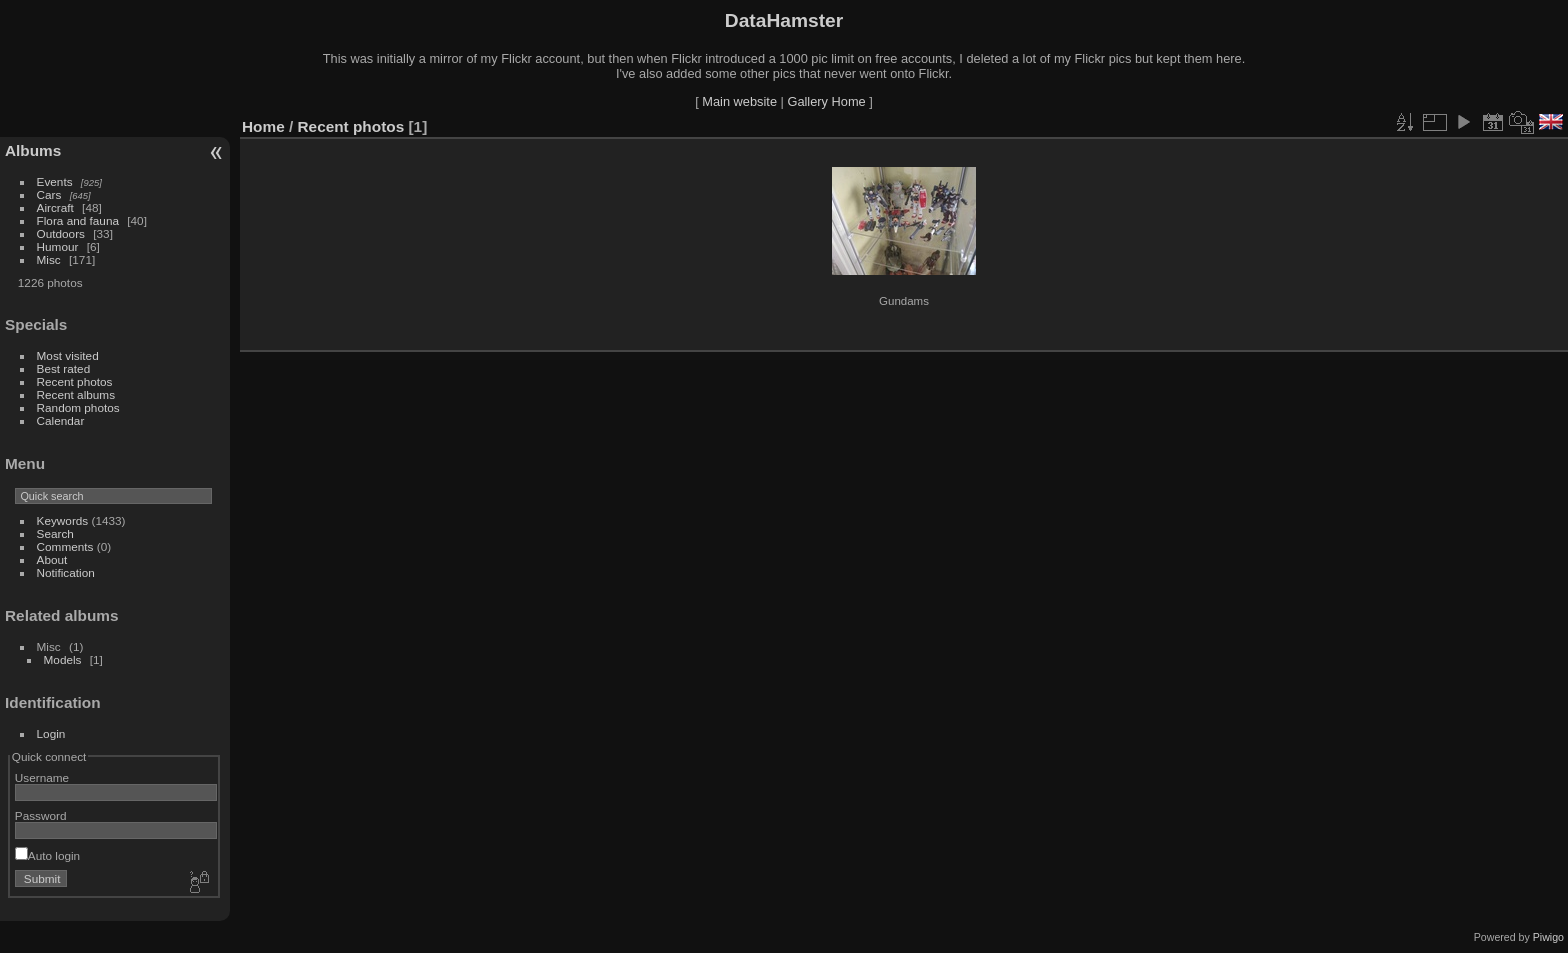 This screenshot has height=953, width=1568. I want to click on Home, so click(263, 126).